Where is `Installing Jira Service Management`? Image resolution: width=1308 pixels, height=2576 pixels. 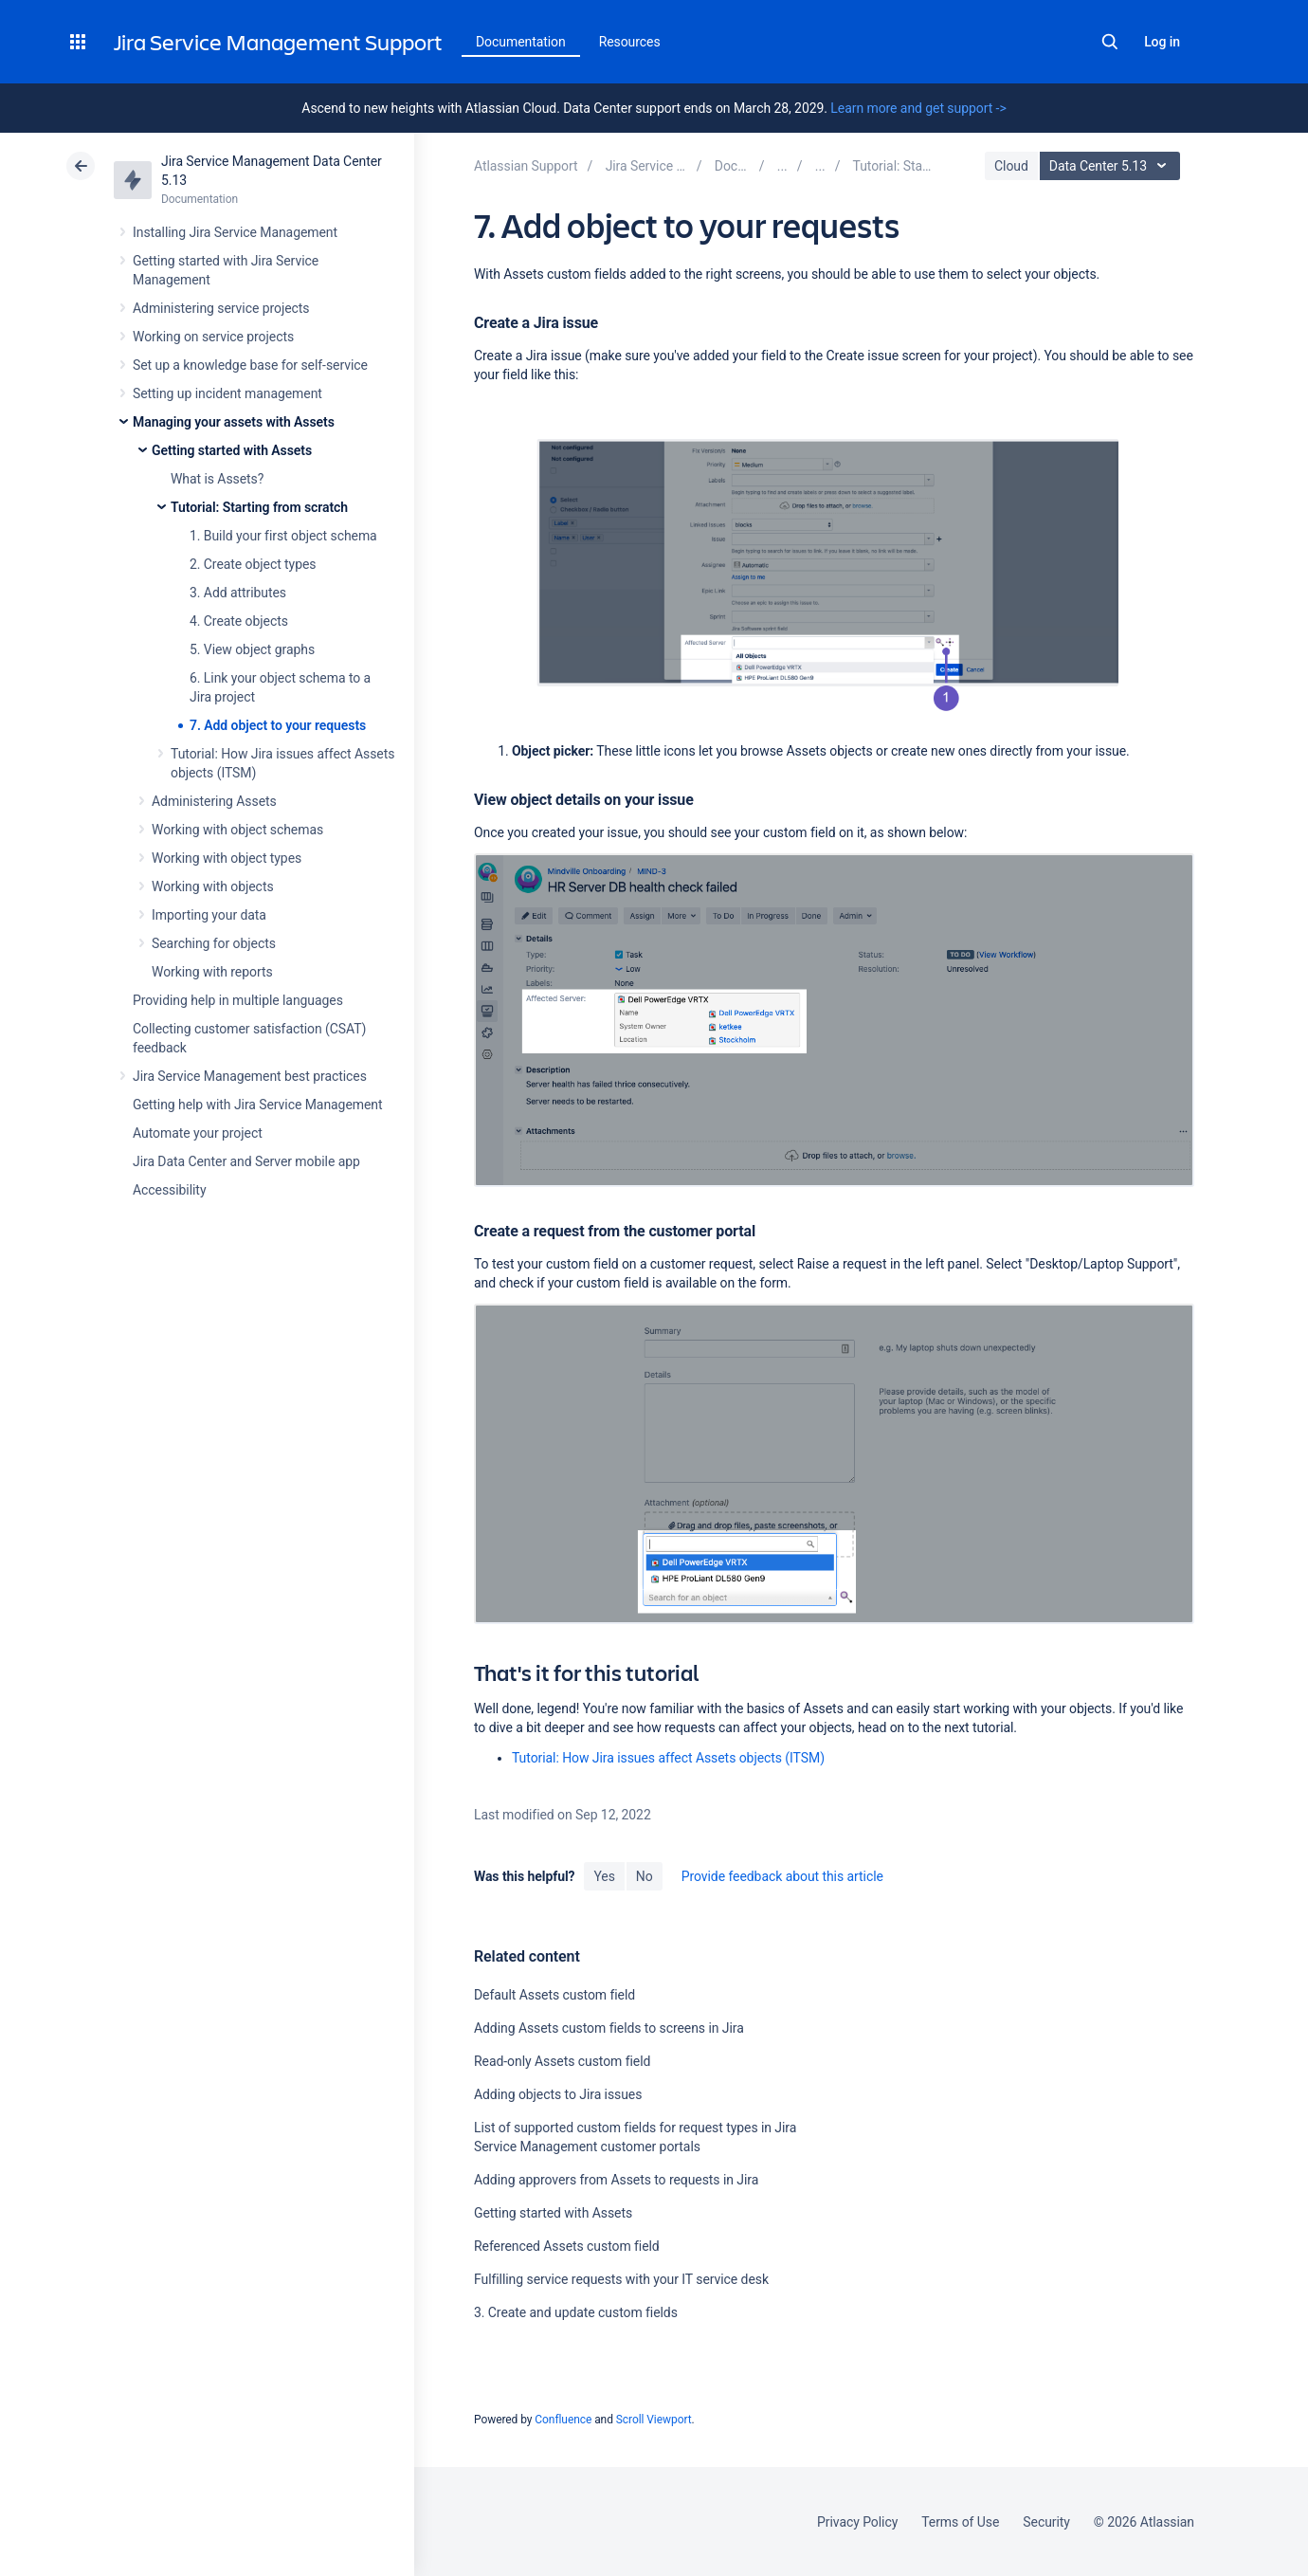 Installing Jira Service Management is located at coordinates (235, 232).